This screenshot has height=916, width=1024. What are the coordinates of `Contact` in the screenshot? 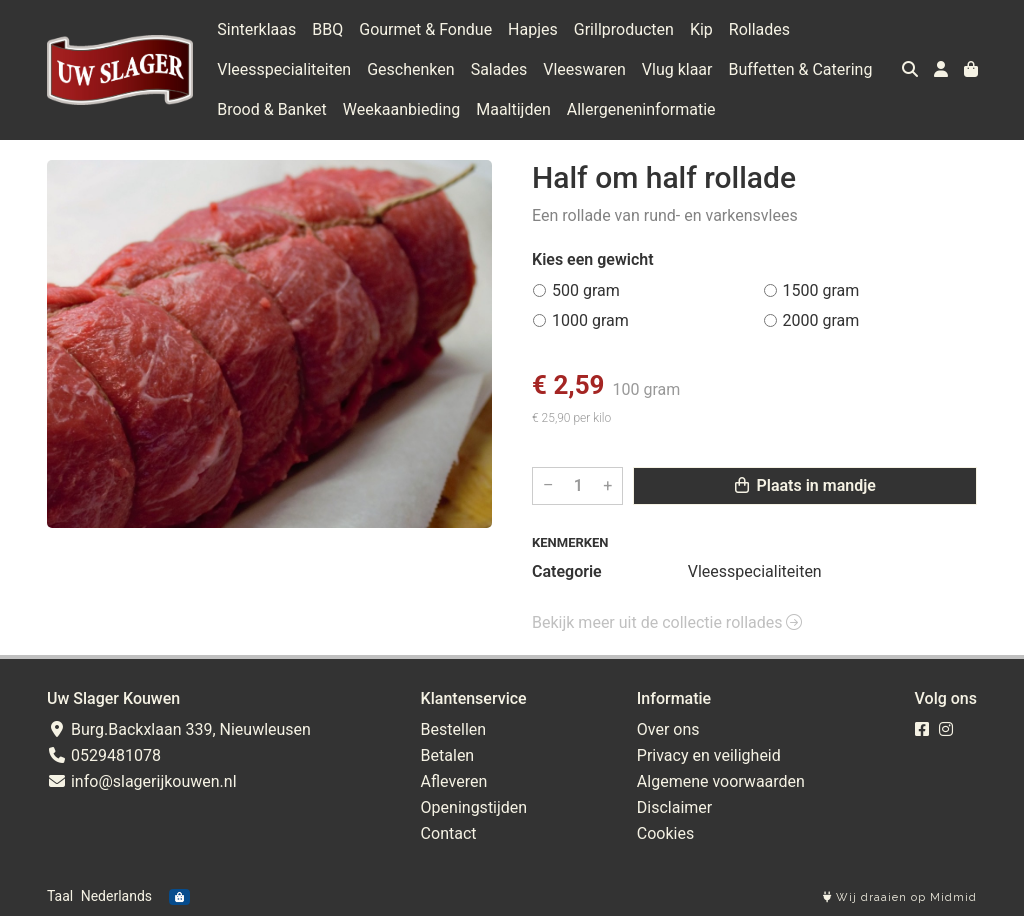 It's located at (449, 833).